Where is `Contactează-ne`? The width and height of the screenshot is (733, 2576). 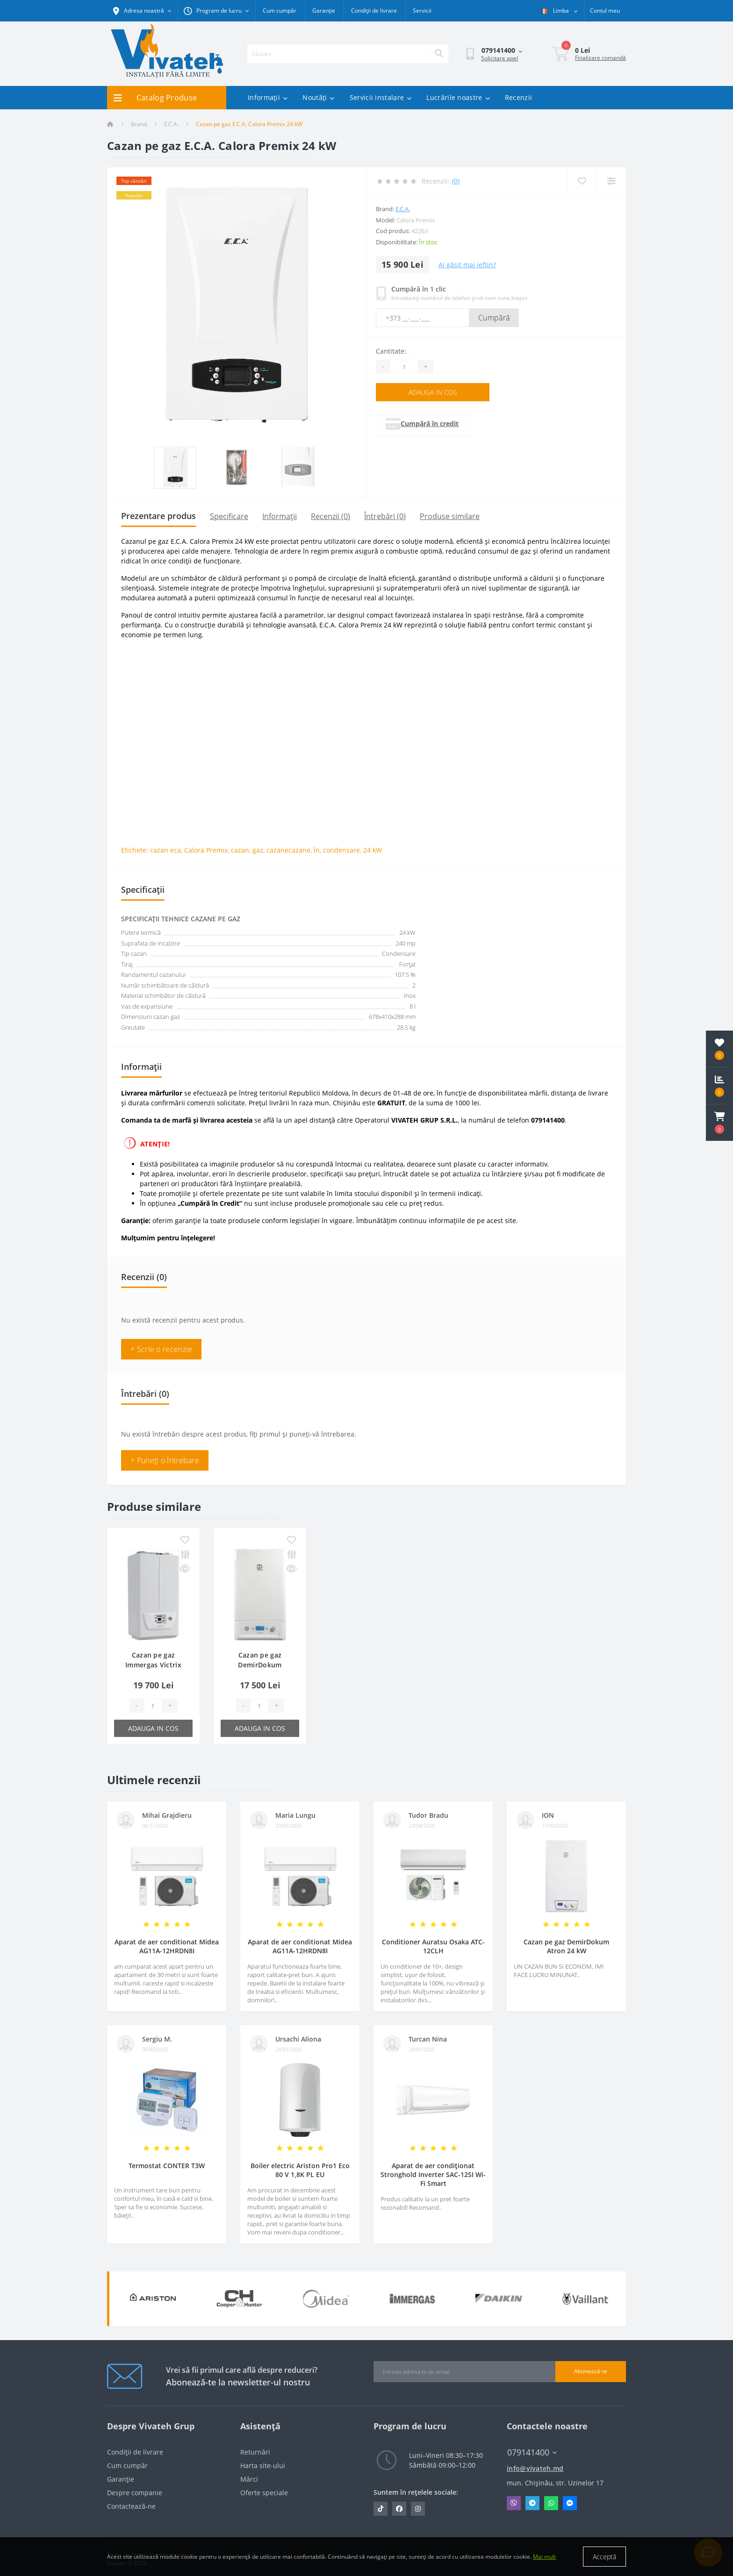
Contactează-ne is located at coordinates (131, 2506).